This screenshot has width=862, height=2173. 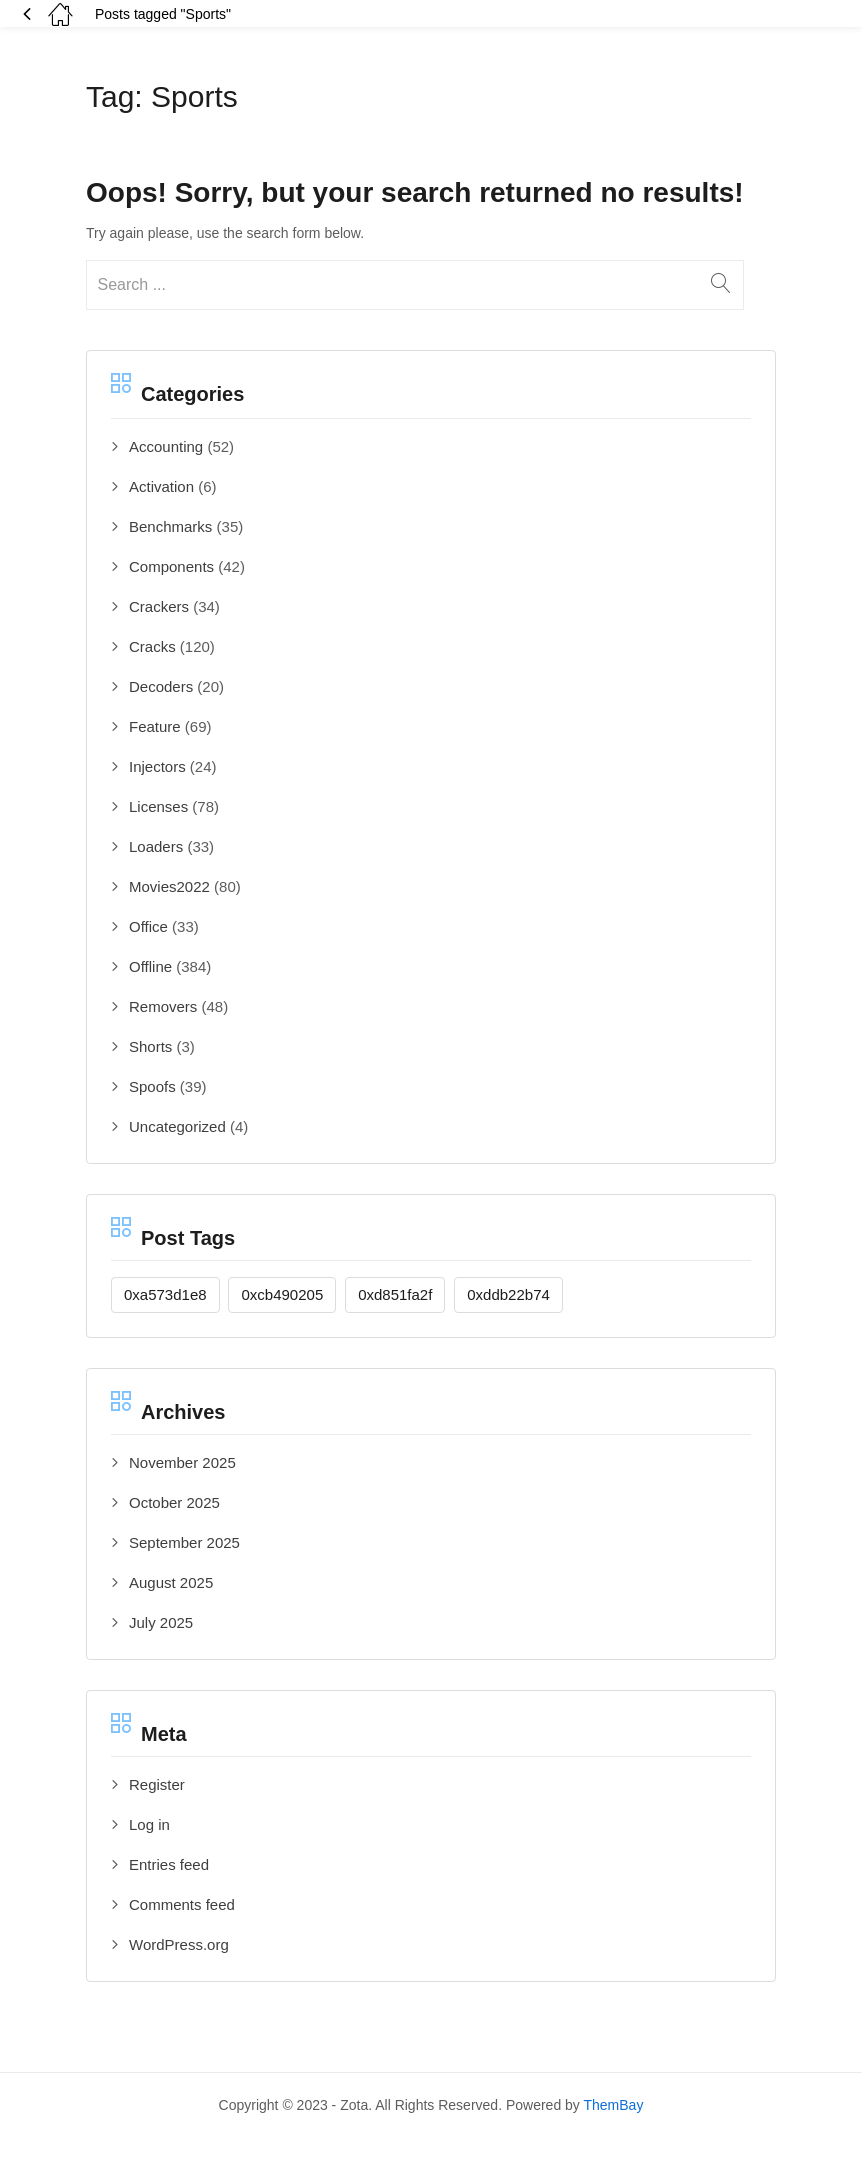 What do you see at coordinates (282, 1294) in the screenshot?
I see `0xcb490205 [0xcb490205 (1 item)]` at bounding box center [282, 1294].